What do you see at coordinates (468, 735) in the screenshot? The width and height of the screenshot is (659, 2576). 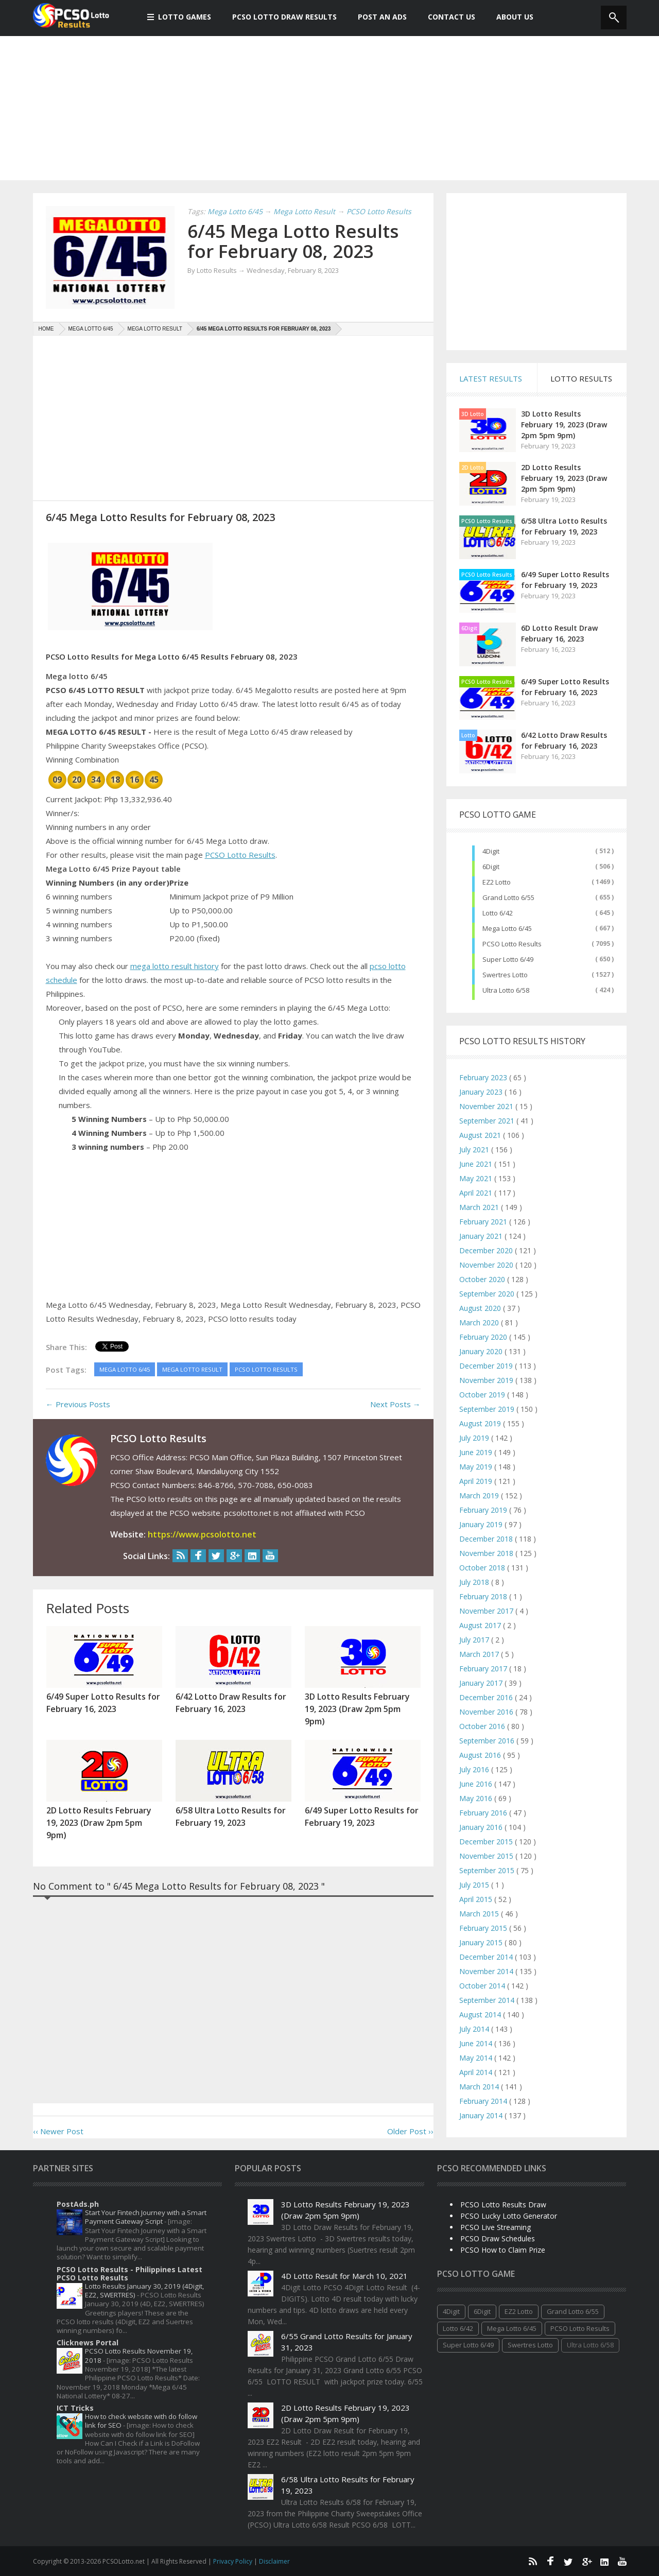 I see `Lotto` at bounding box center [468, 735].